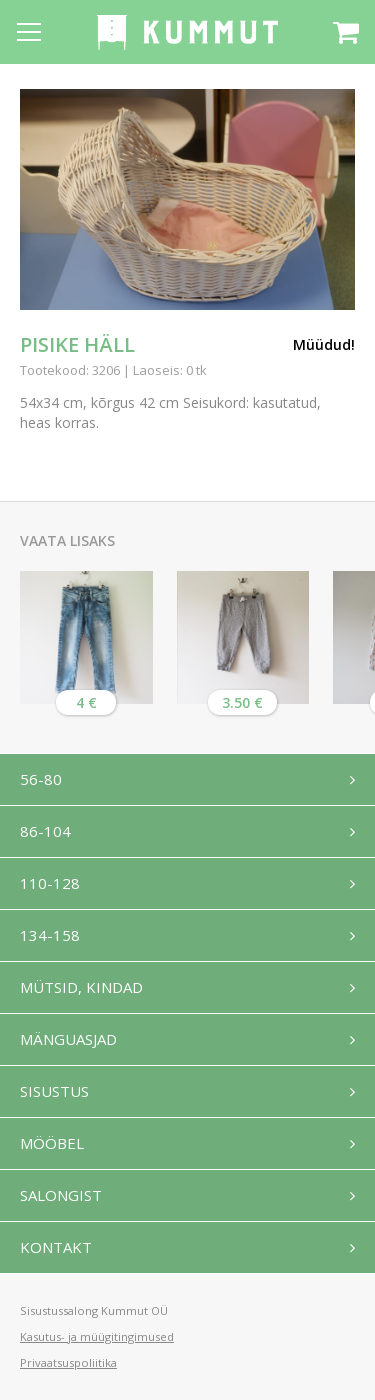 Image resolution: width=375 pixels, height=1400 pixels. Describe the element at coordinates (68, 1362) in the screenshot. I see `Privaatsuspoliitika` at that location.